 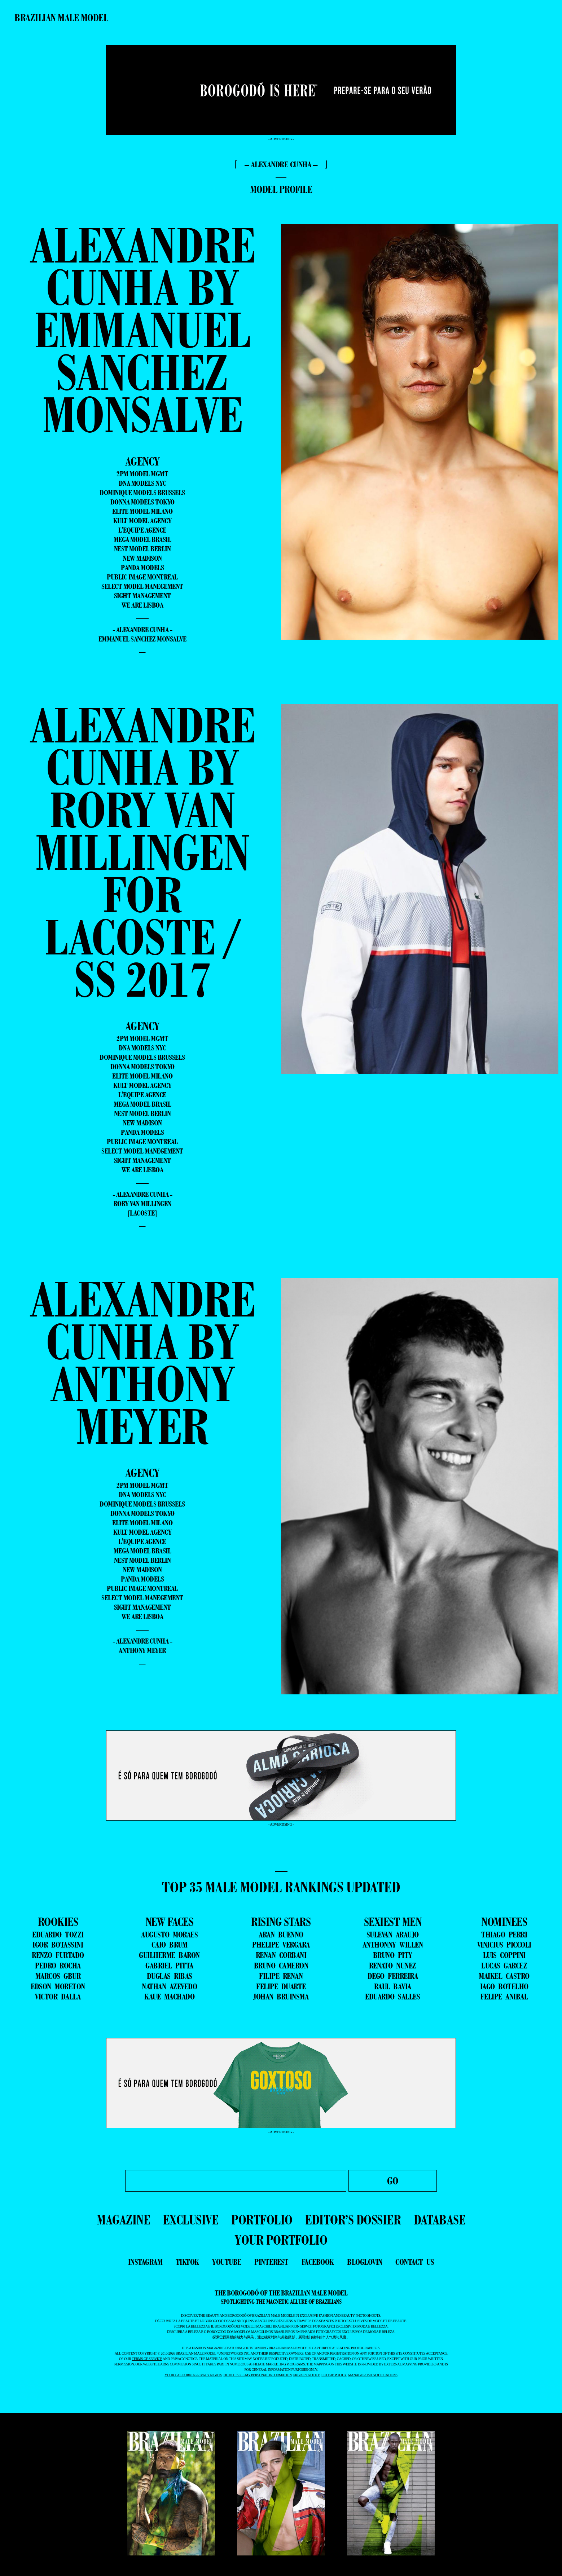 What do you see at coordinates (364, 2262) in the screenshot?
I see `bloglovin` at bounding box center [364, 2262].